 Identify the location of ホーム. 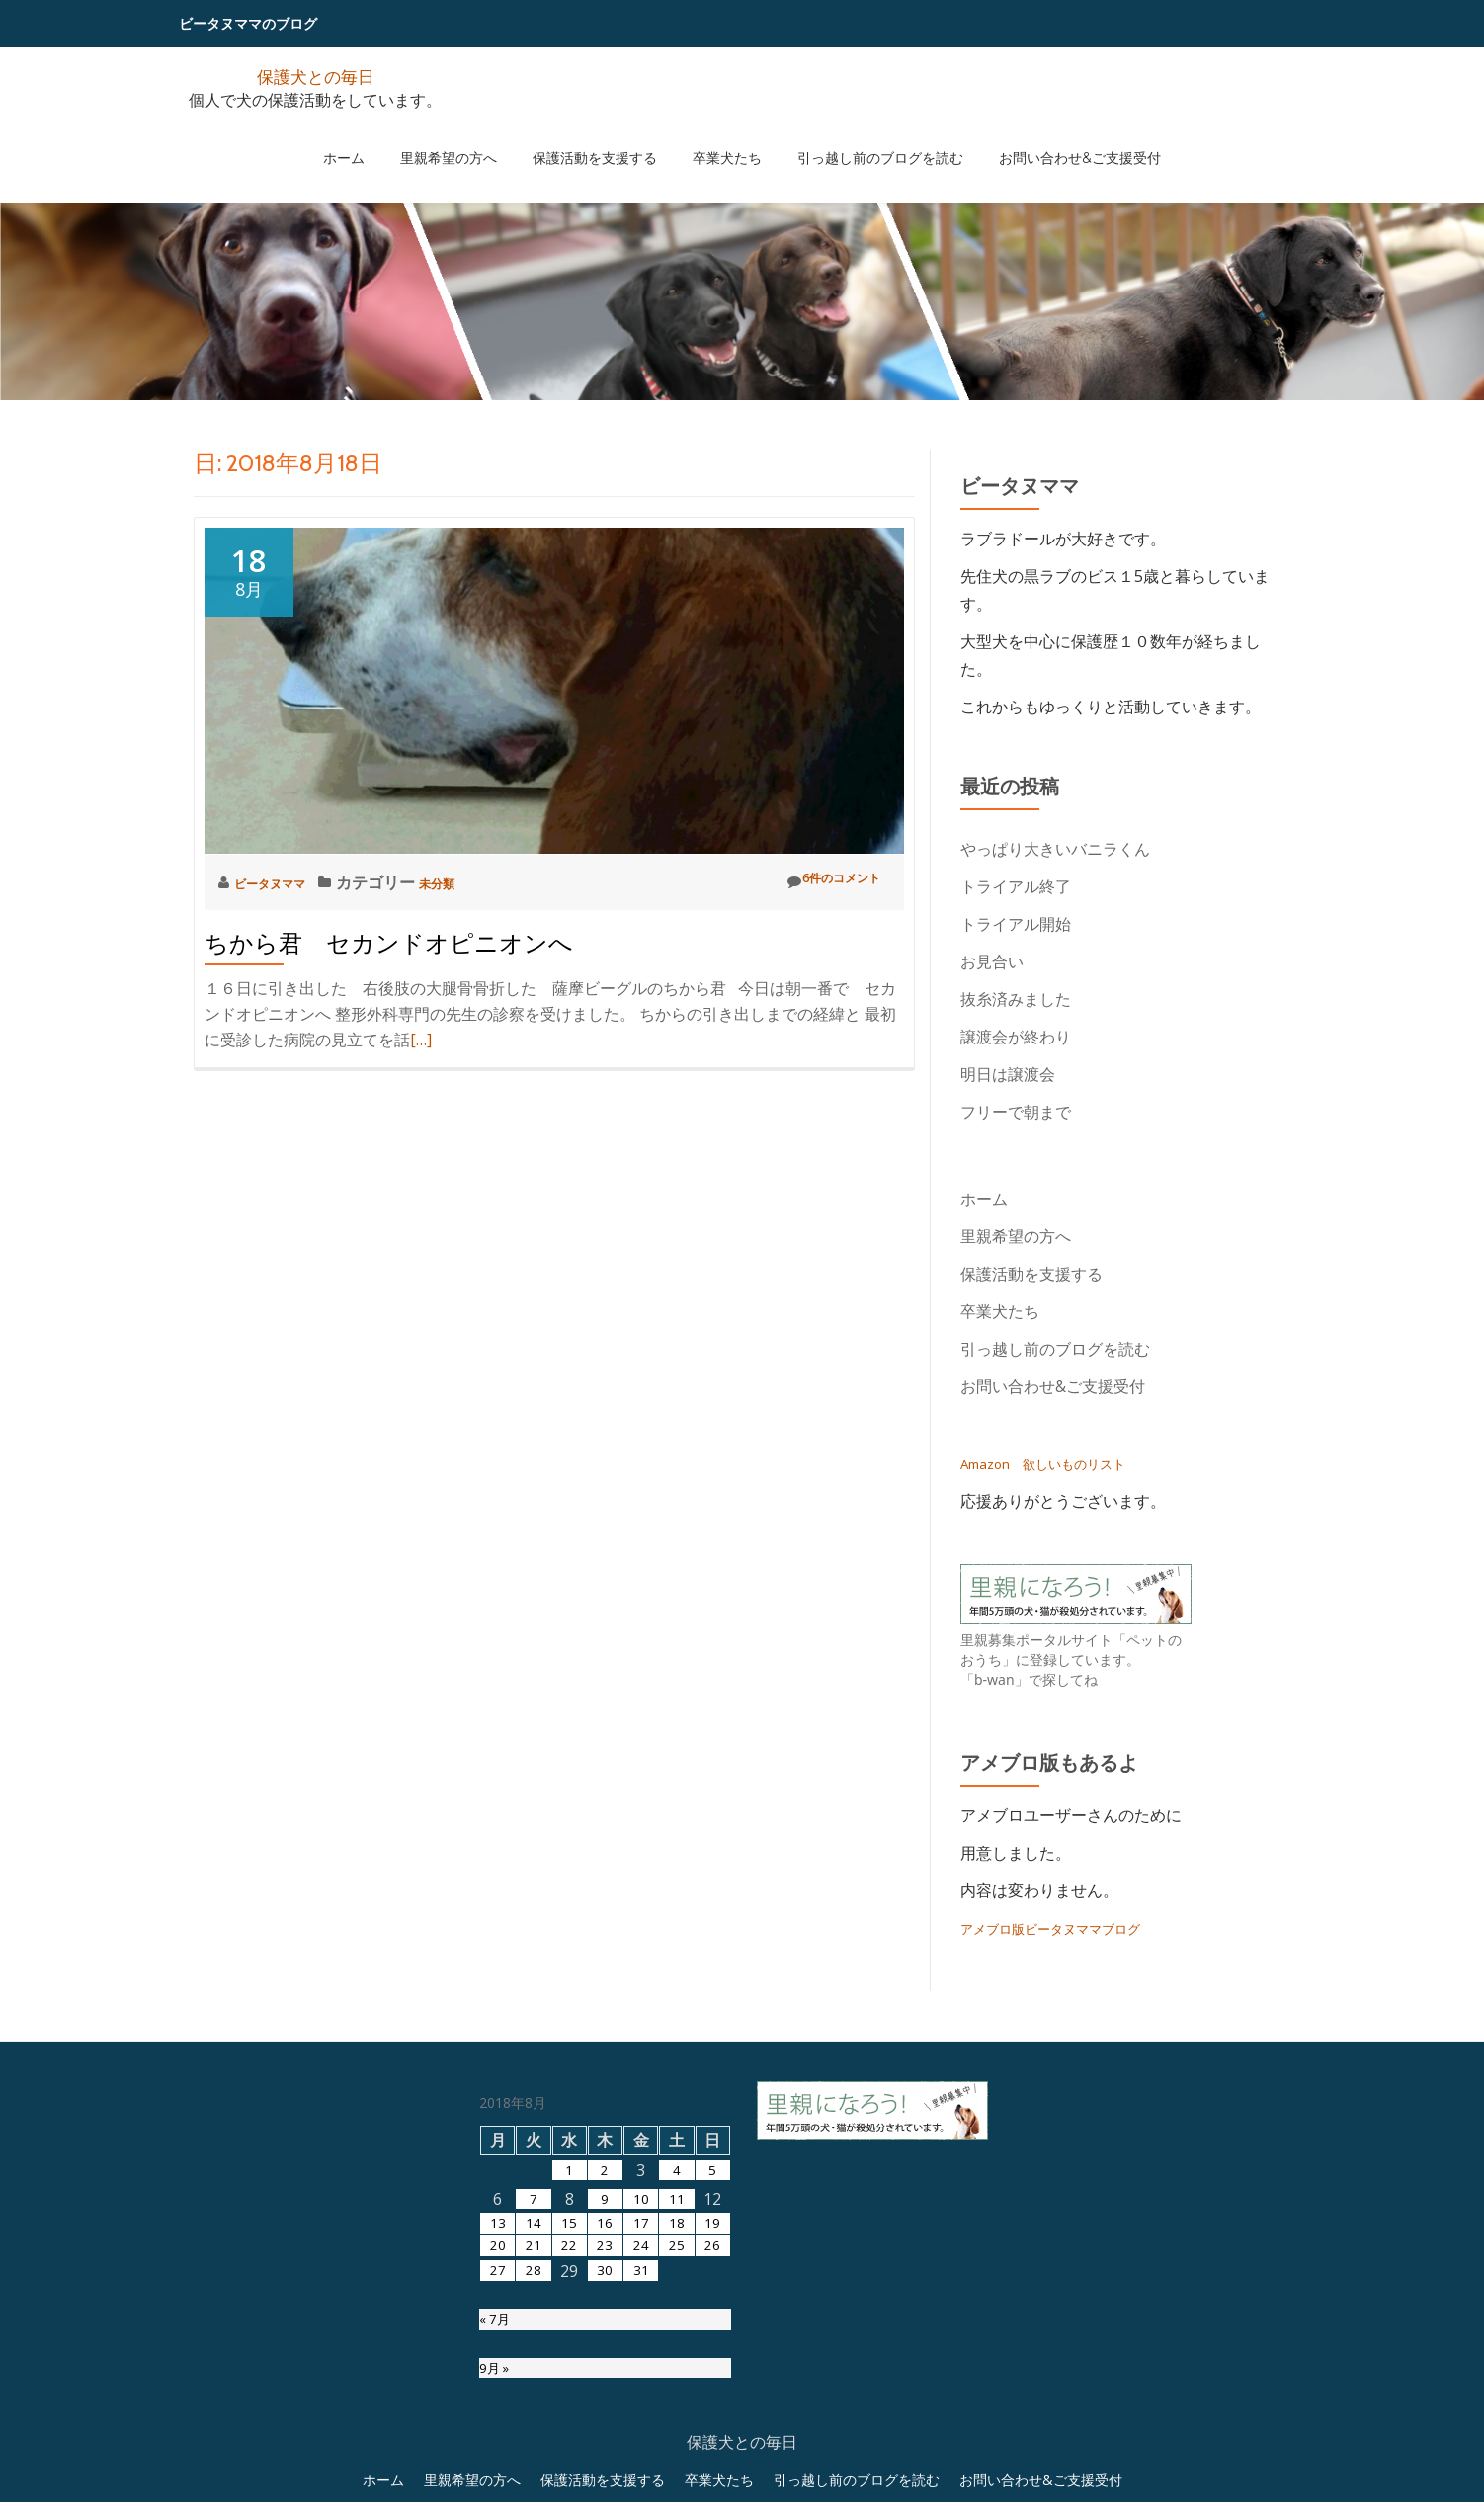
(393, 137).